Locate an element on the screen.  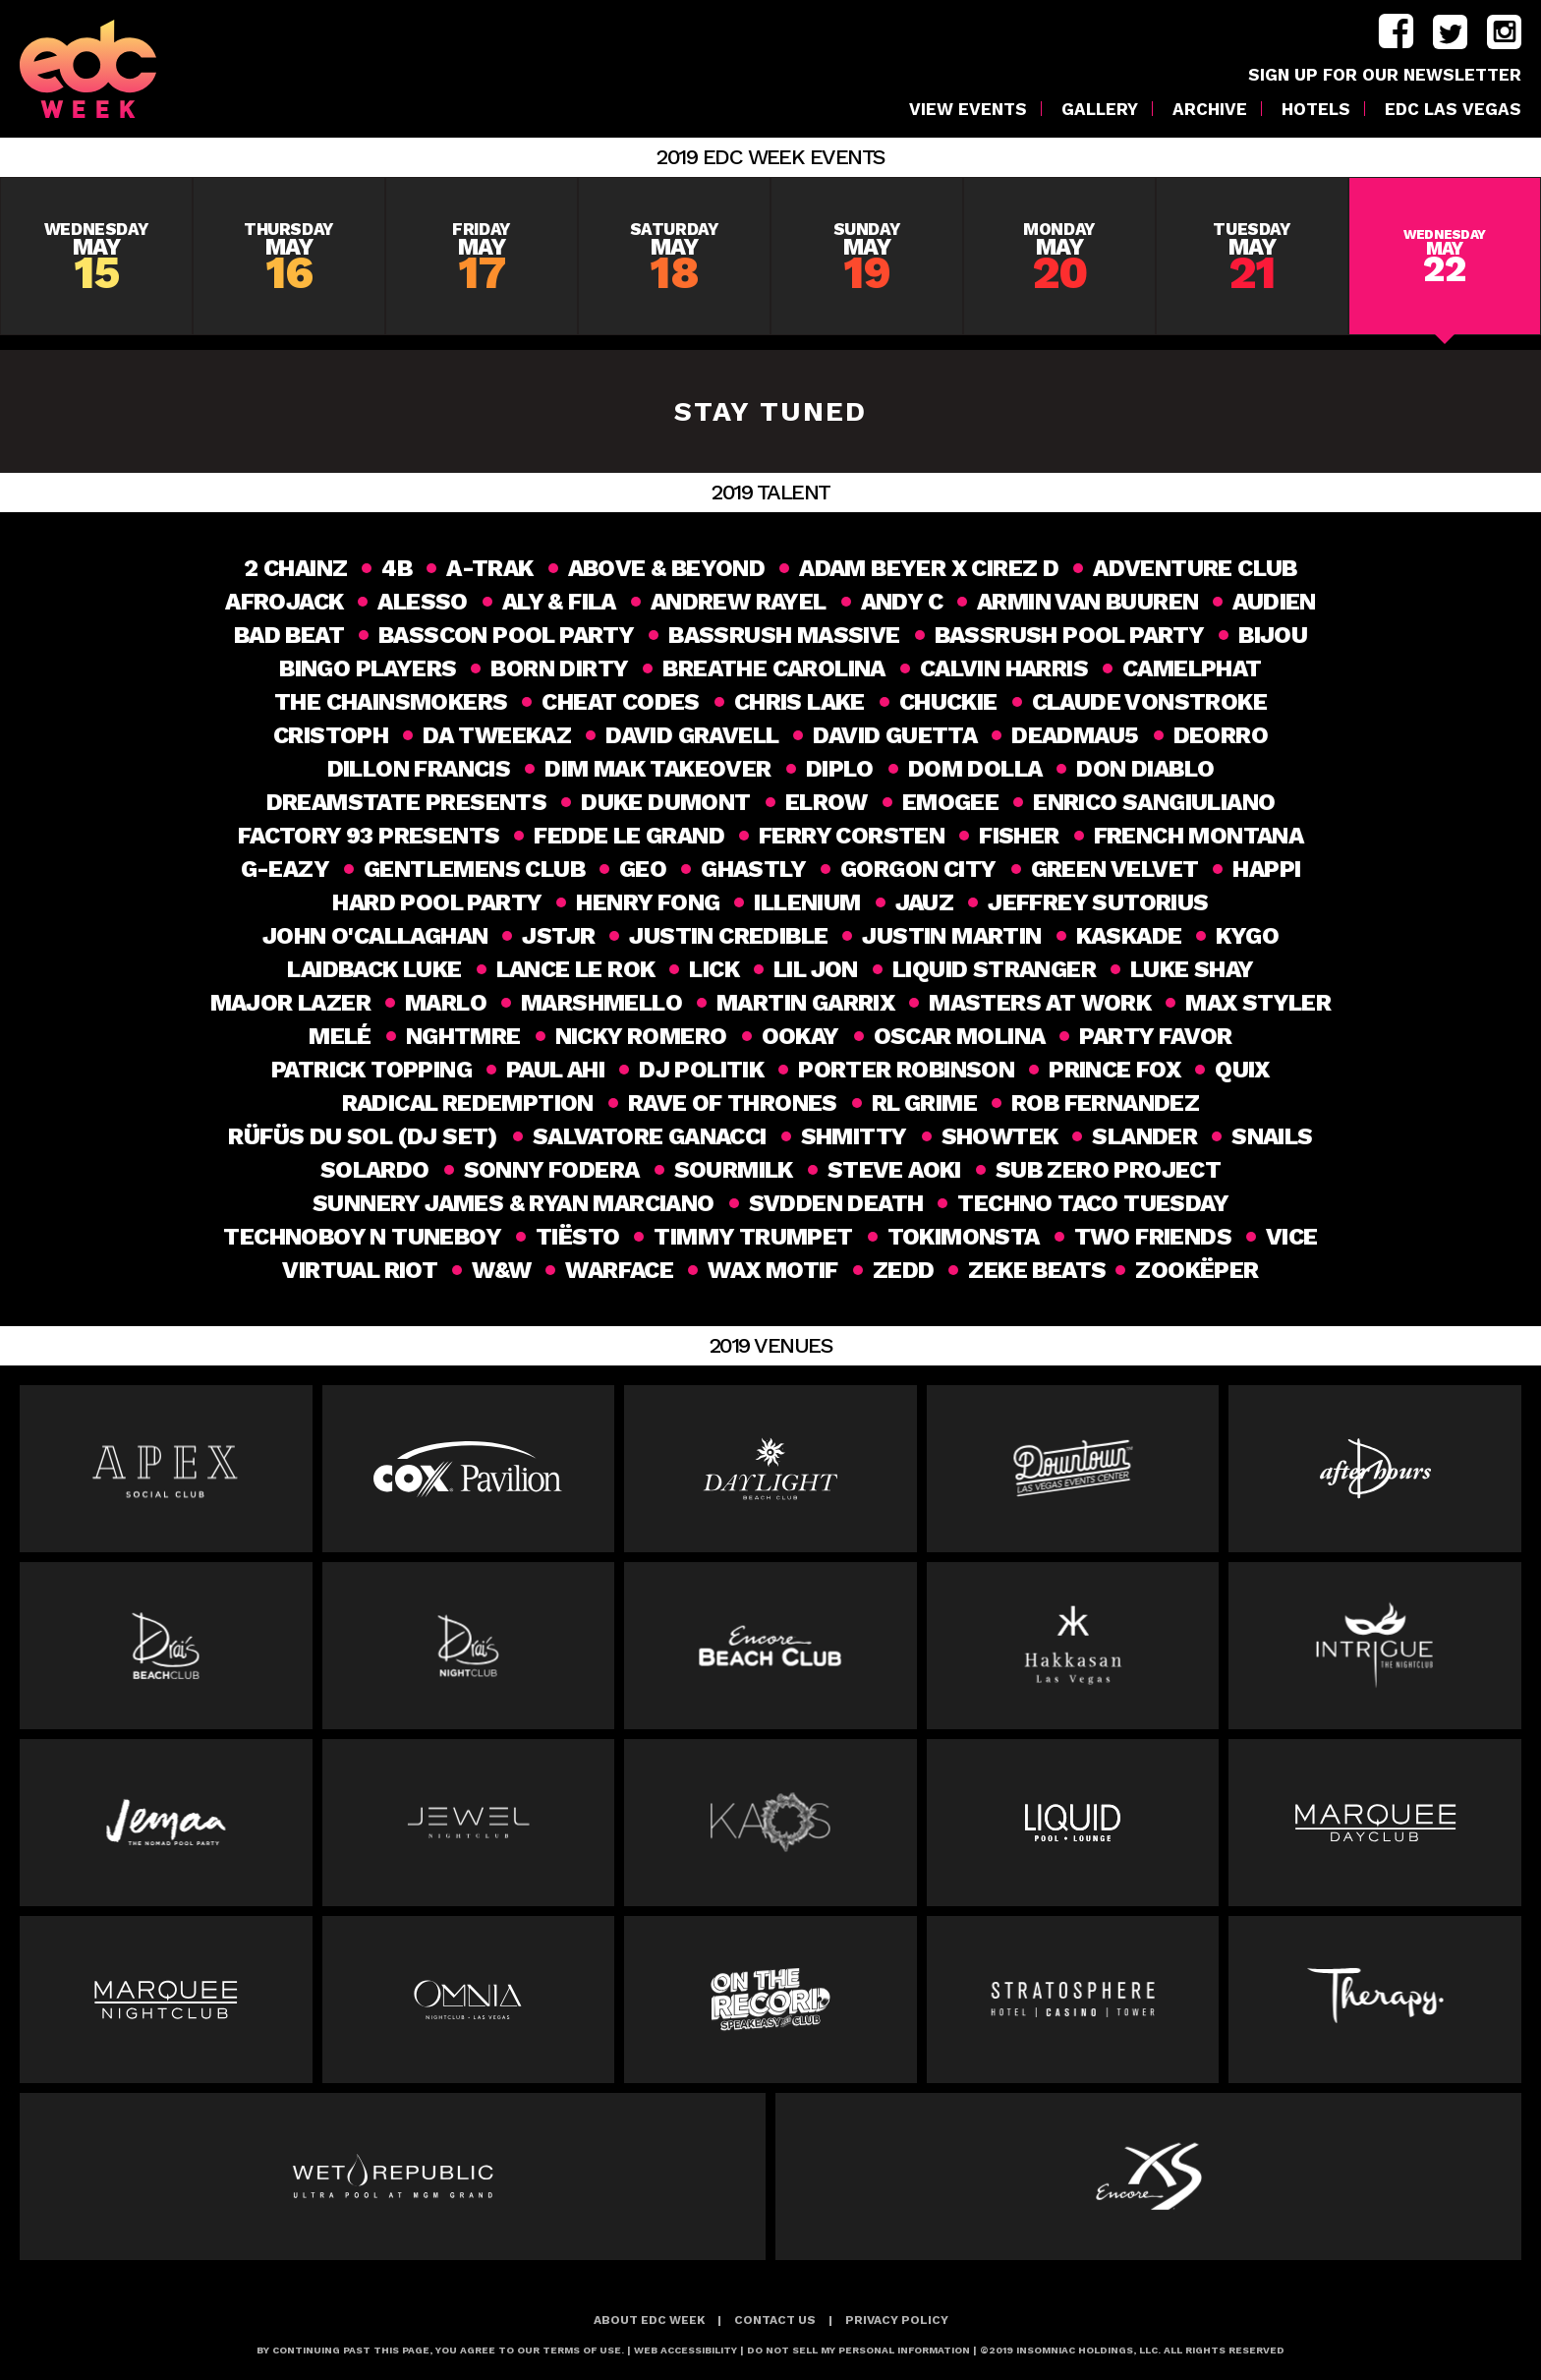
DREAMSTATE PRESENTS is located at coordinates (406, 802).